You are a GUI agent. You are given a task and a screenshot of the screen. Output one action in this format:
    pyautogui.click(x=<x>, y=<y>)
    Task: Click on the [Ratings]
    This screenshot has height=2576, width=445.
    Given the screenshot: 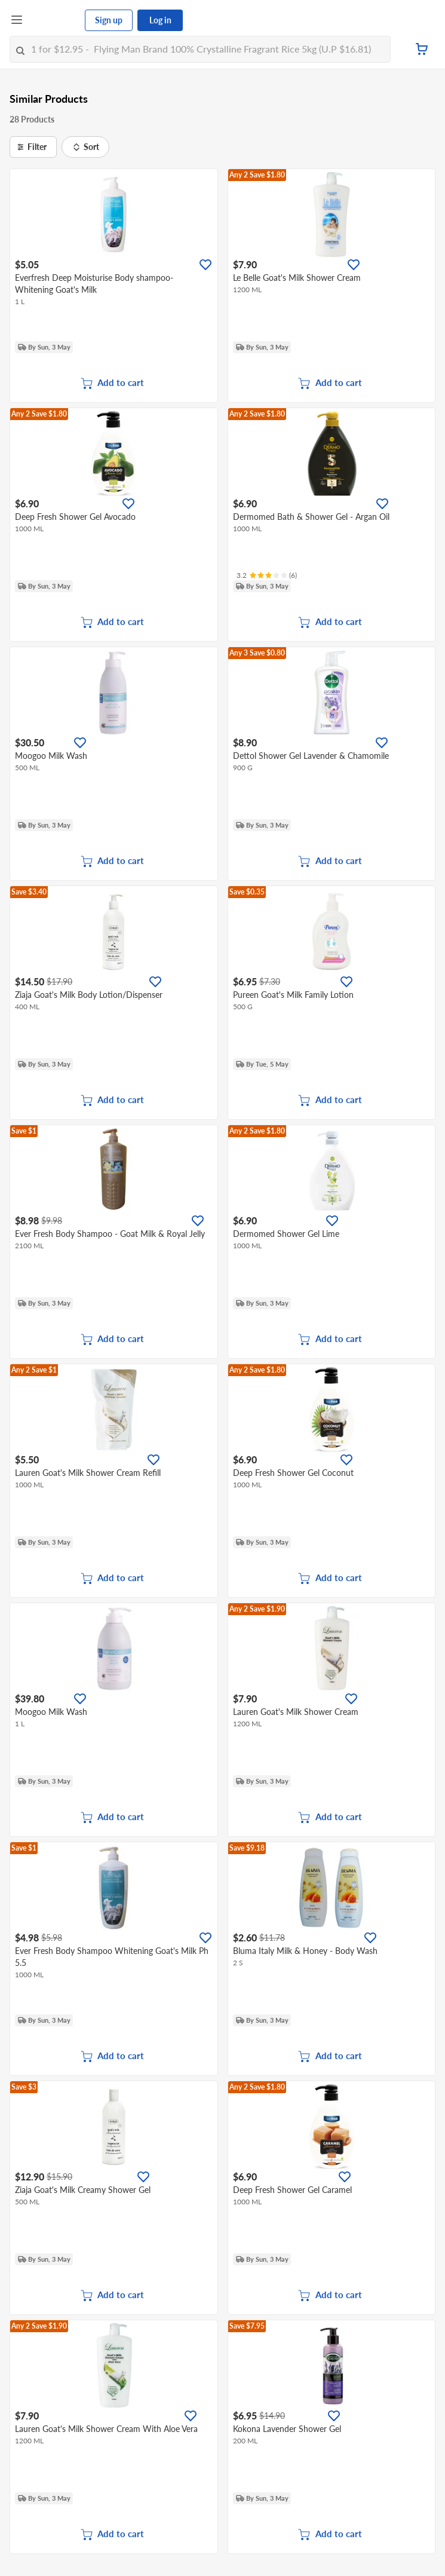 What is the action you would take?
    pyautogui.click(x=266, y=575)
    